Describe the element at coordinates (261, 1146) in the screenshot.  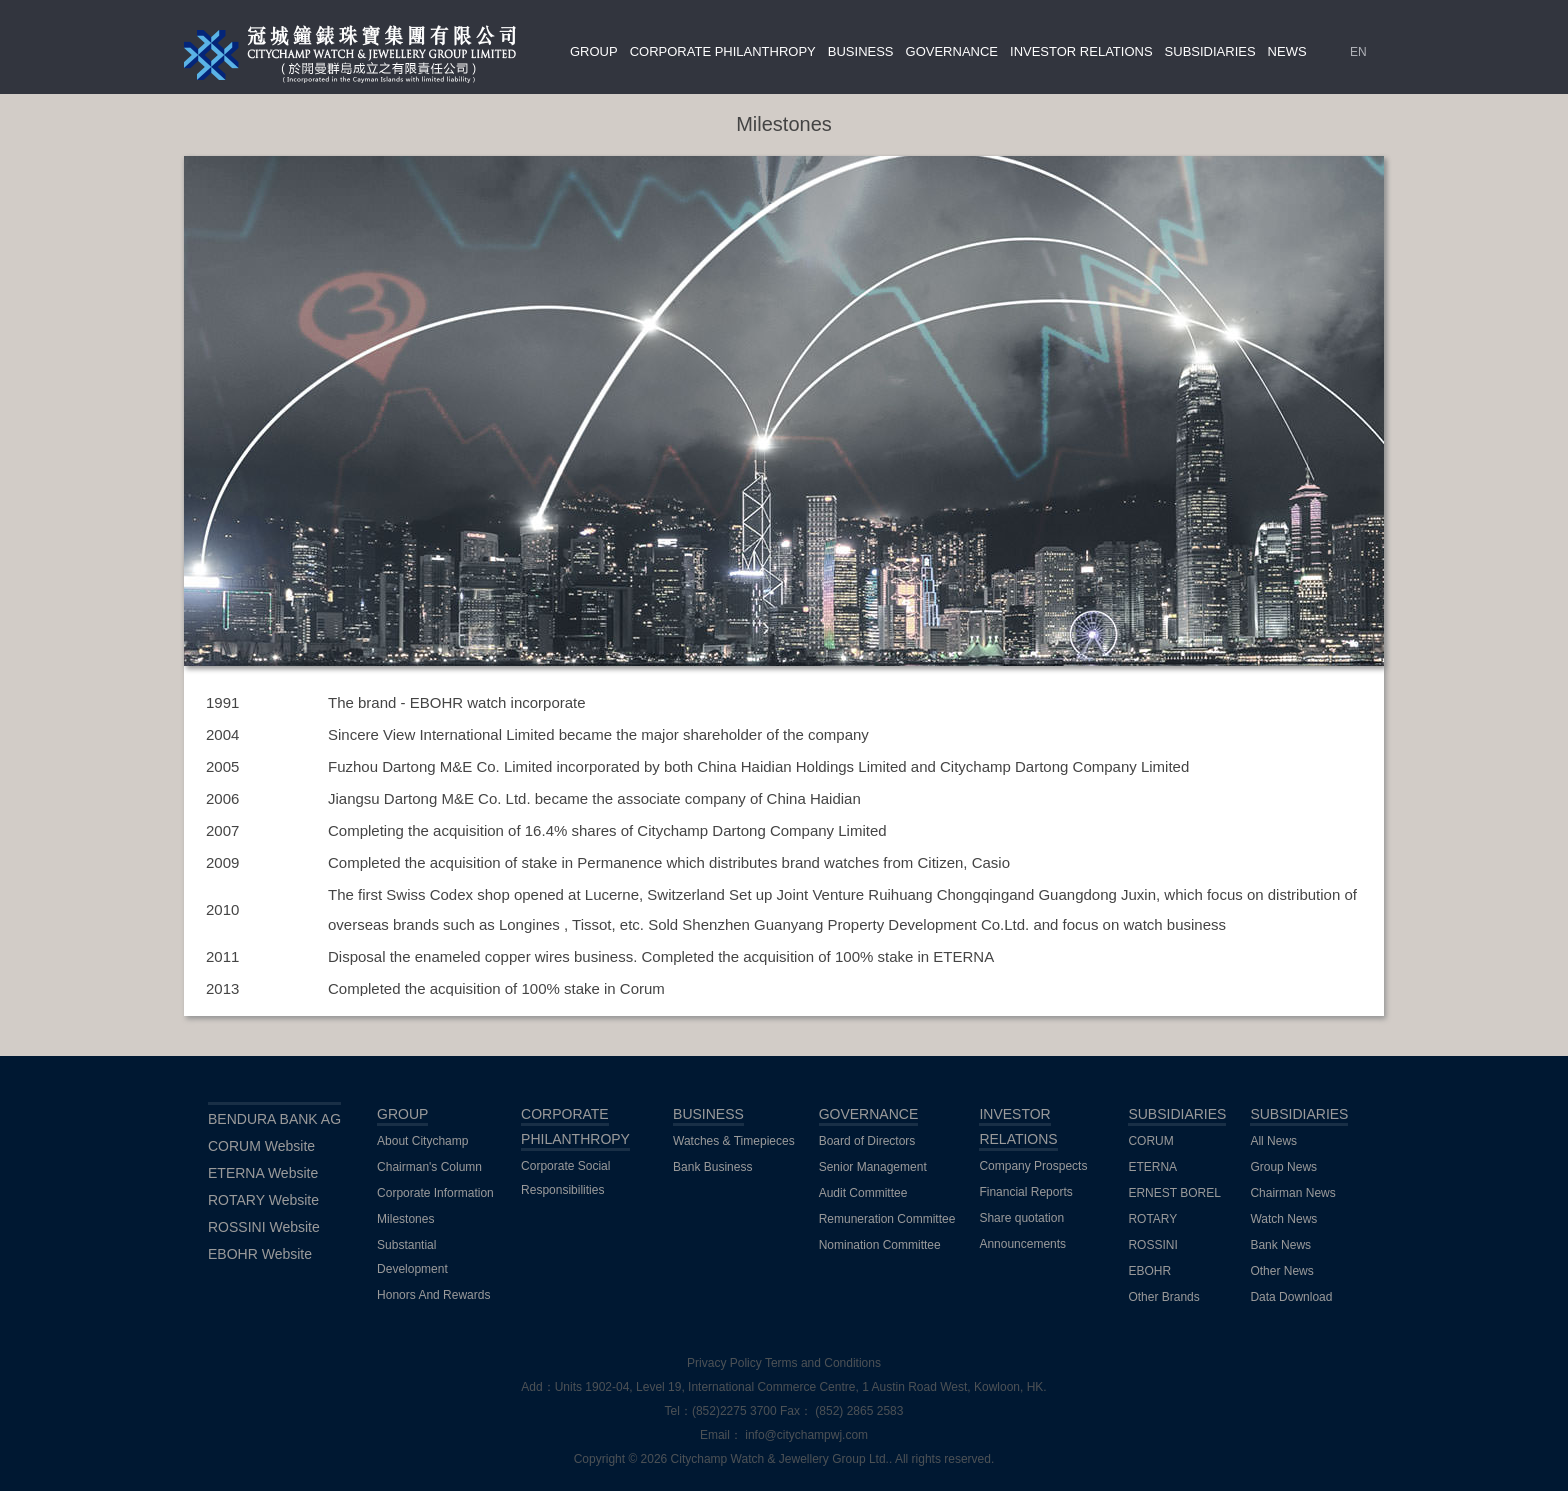
I see `CORUM Website` at that location.